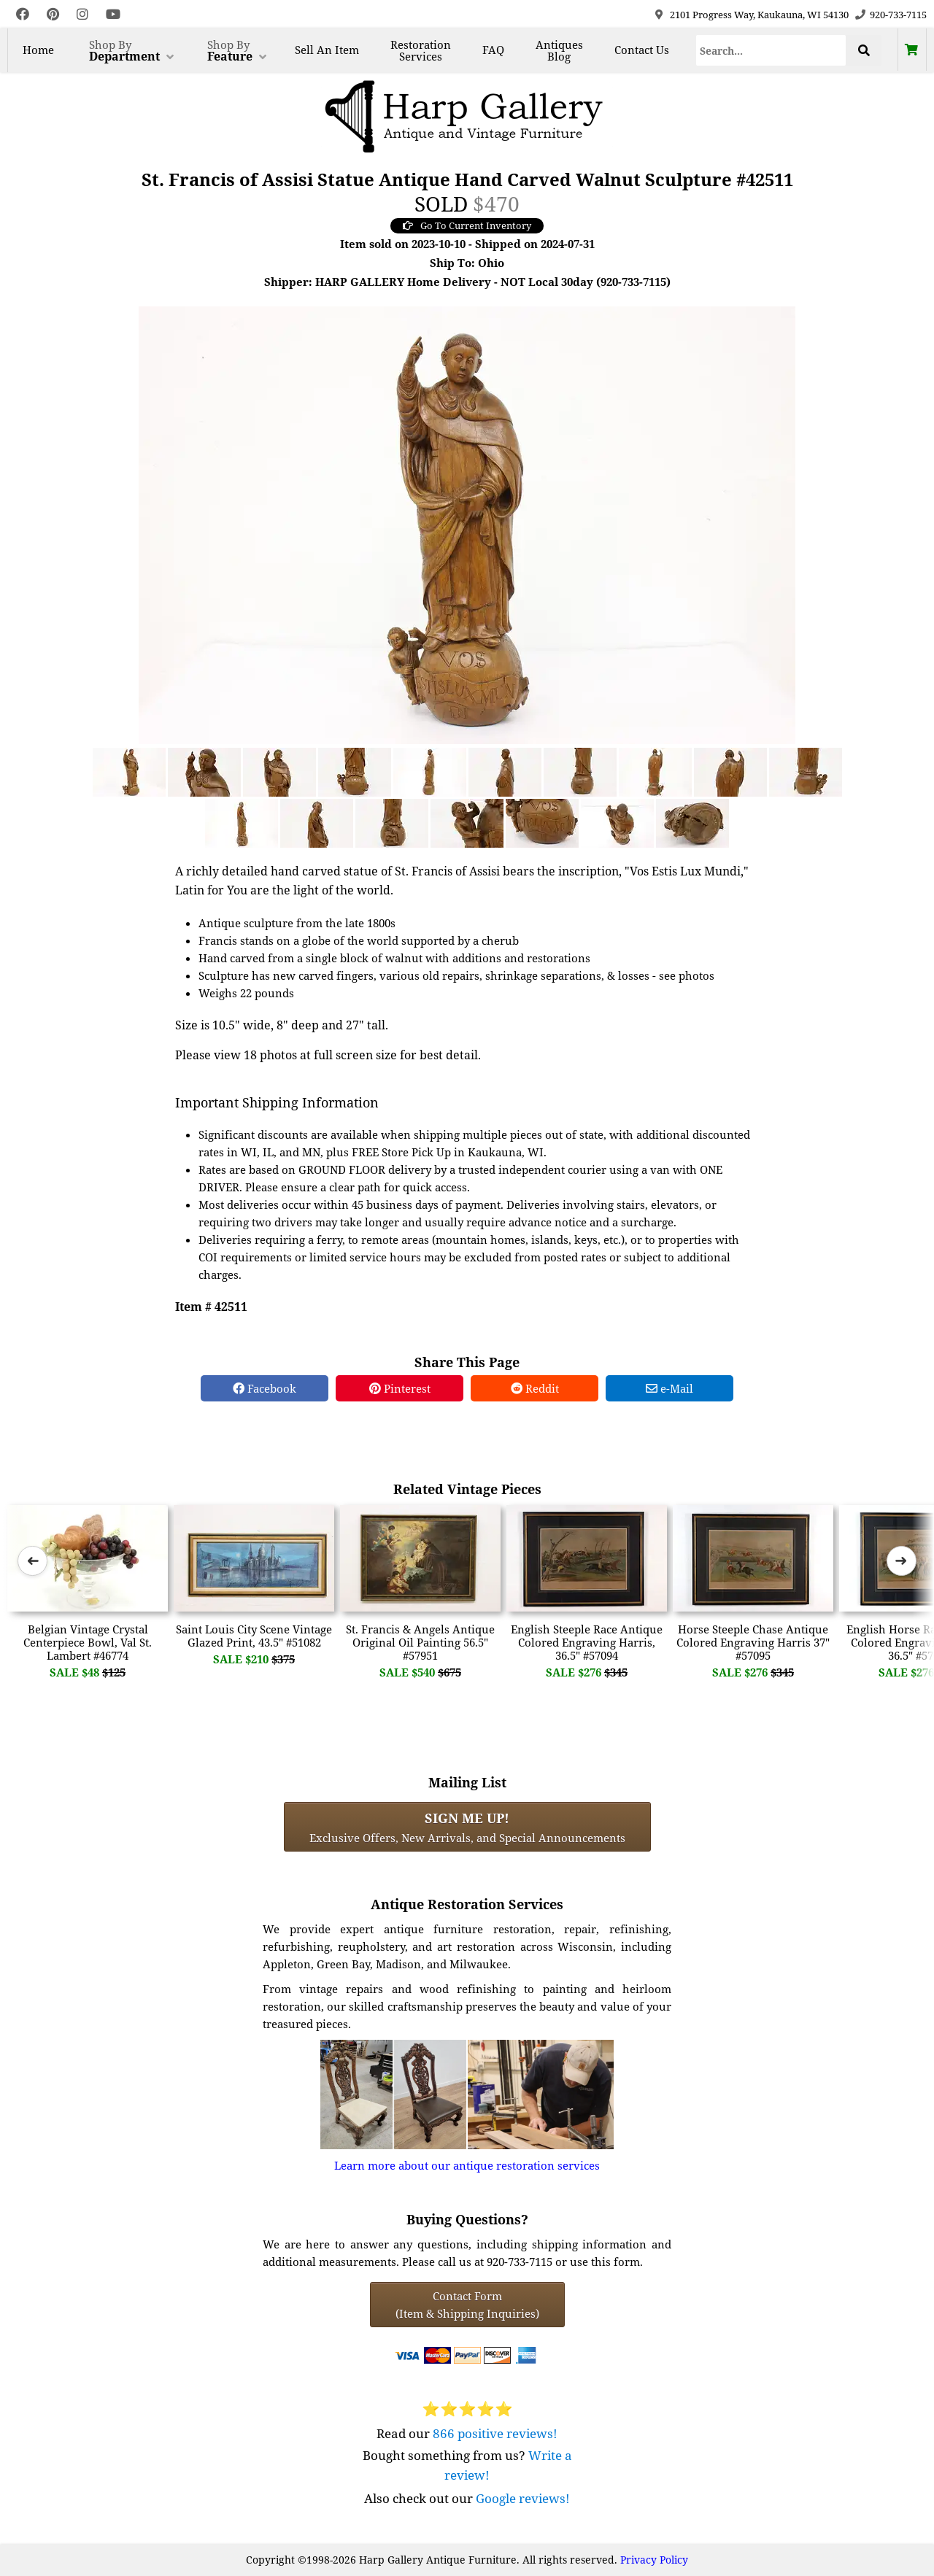  Describe the element at coordinates (467, 2165) in the screenshot. I see `Learn more about our antique restoration services` at that location.